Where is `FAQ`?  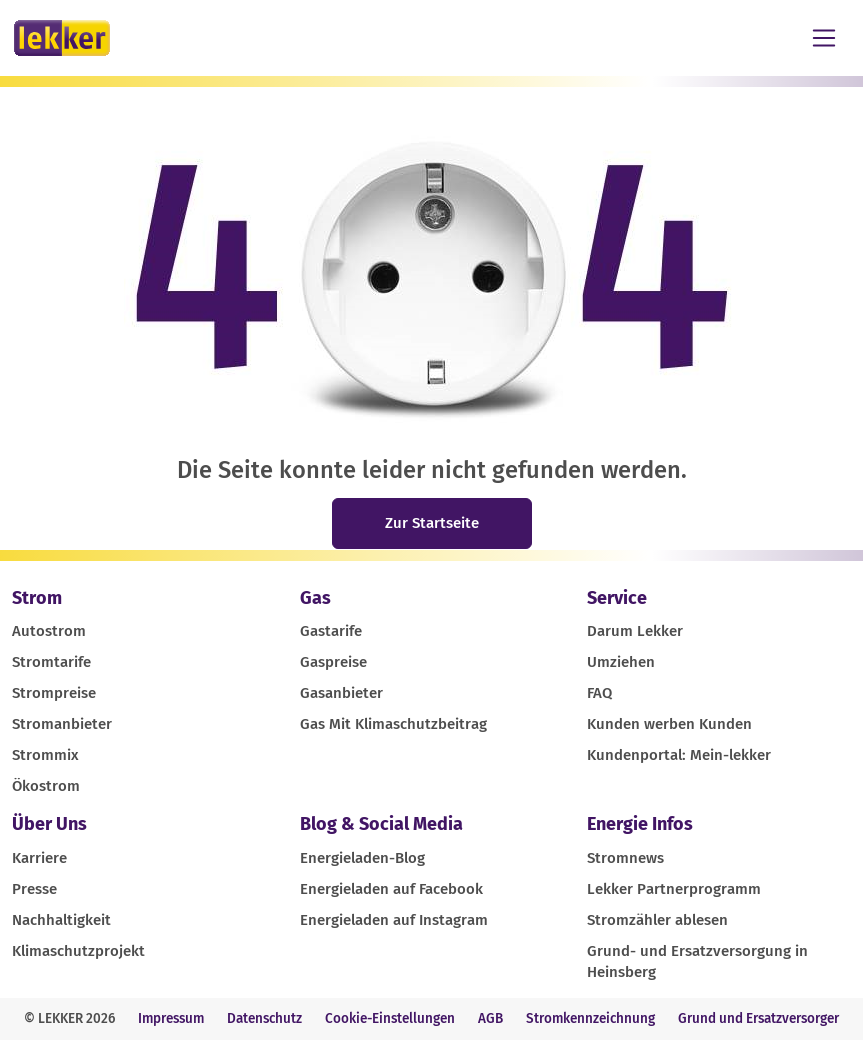
FAQ is located at coordinates (599, 693).